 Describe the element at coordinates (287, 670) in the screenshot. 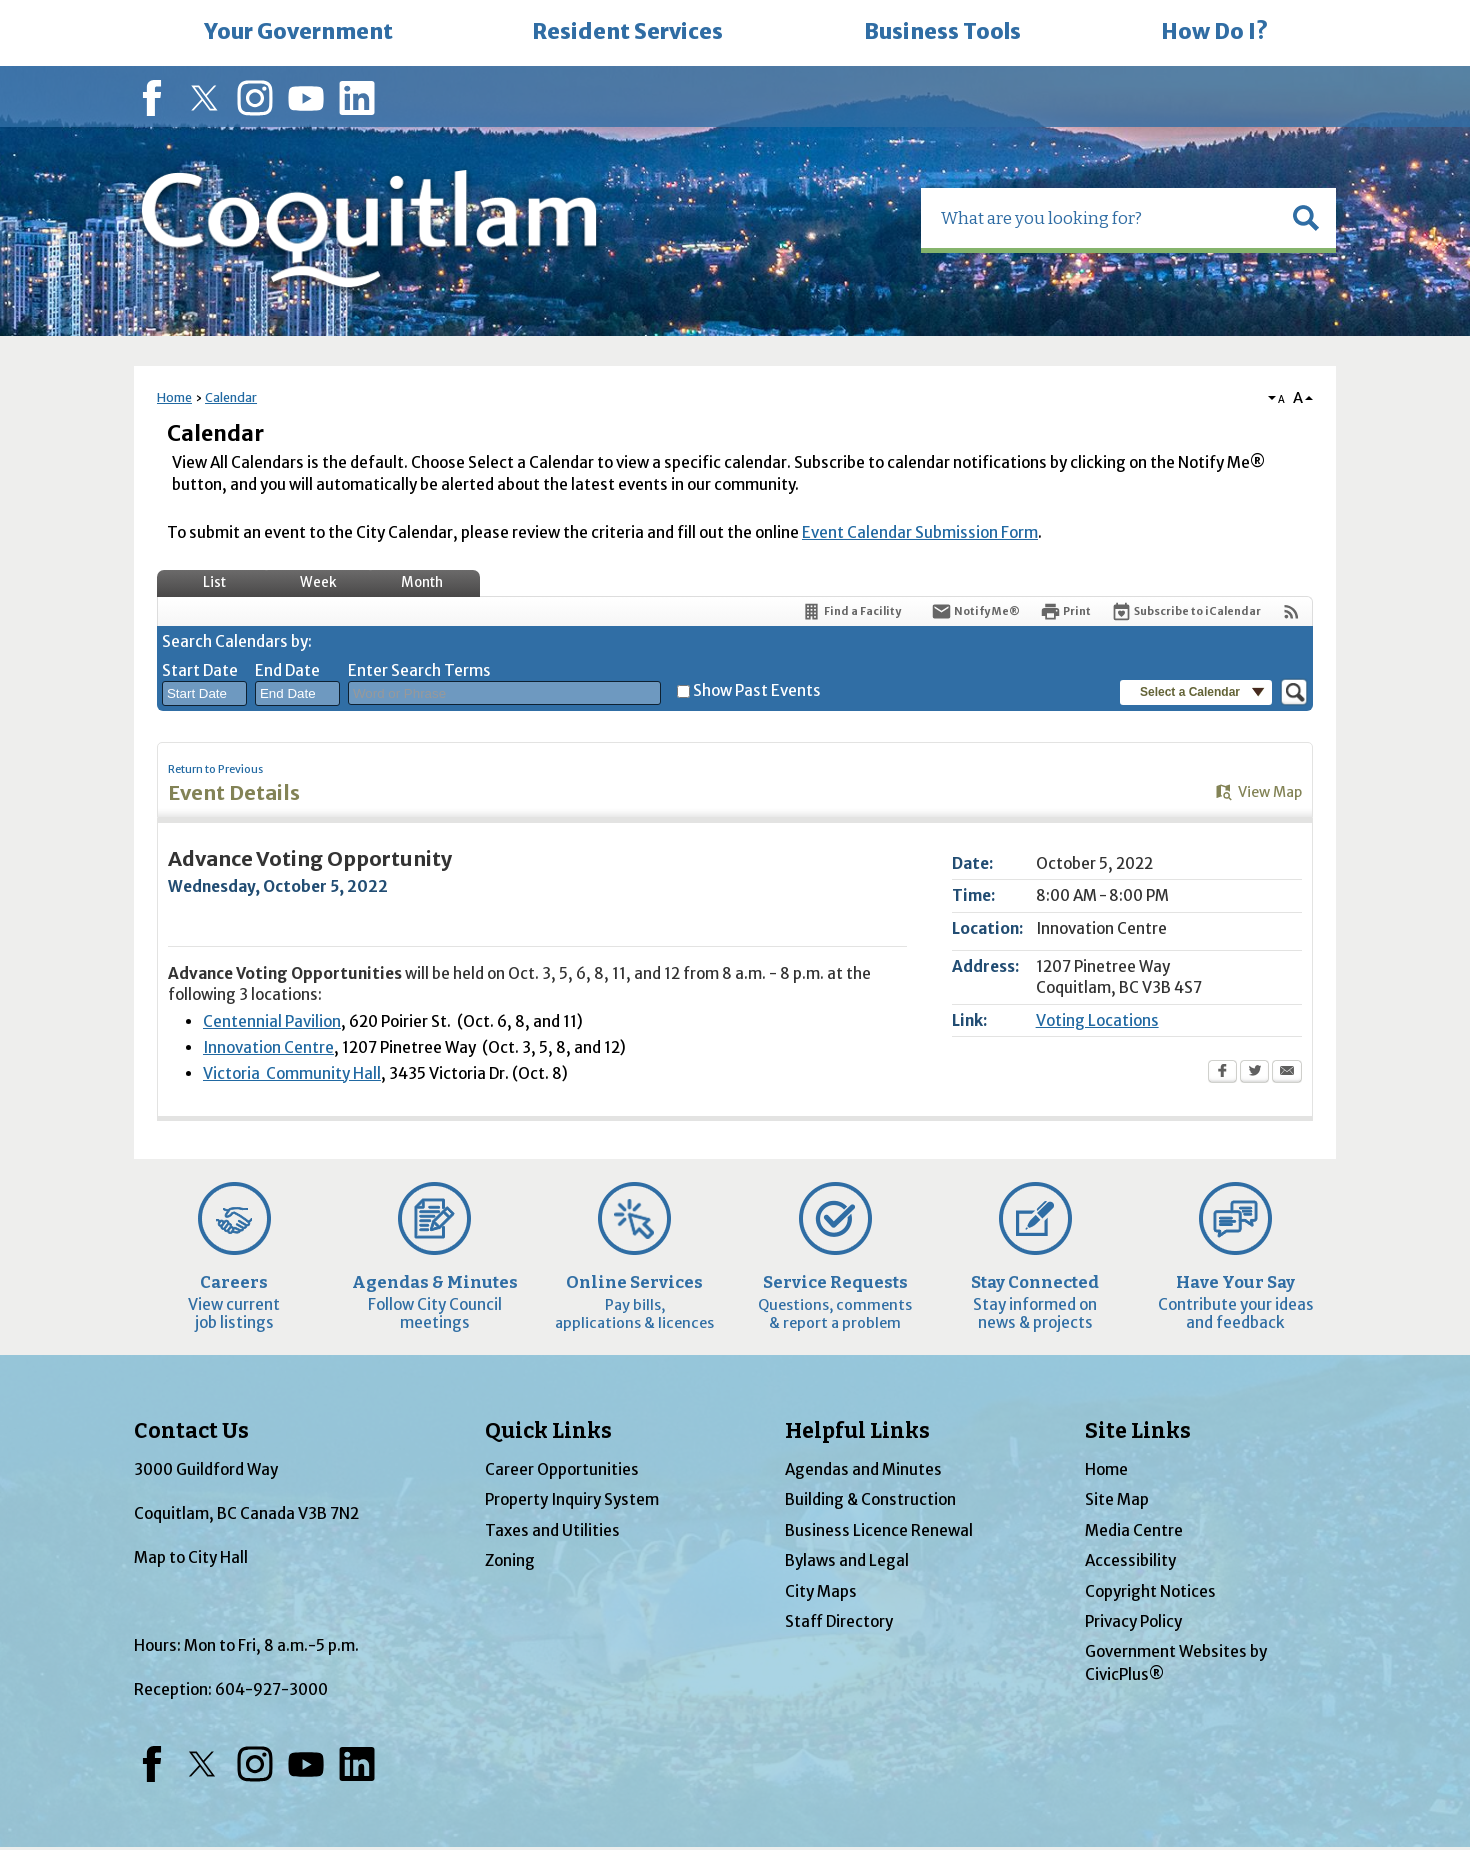

I see `End Date` at that location.